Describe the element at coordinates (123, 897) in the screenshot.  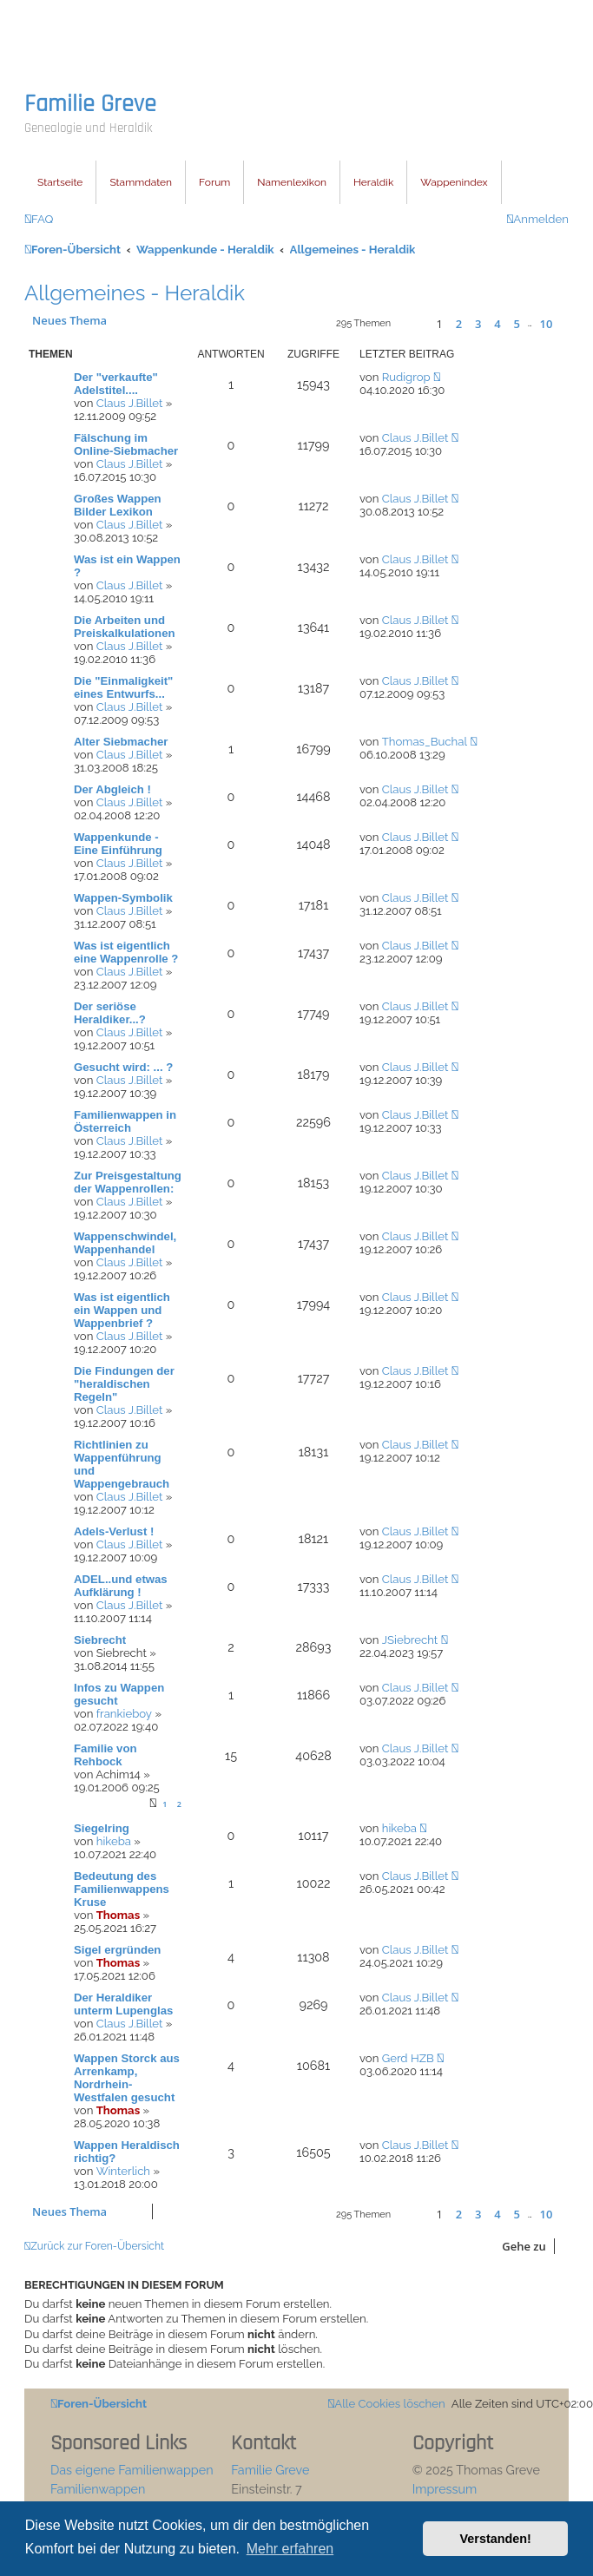
I see `Wappen-Symbolik` at that location.